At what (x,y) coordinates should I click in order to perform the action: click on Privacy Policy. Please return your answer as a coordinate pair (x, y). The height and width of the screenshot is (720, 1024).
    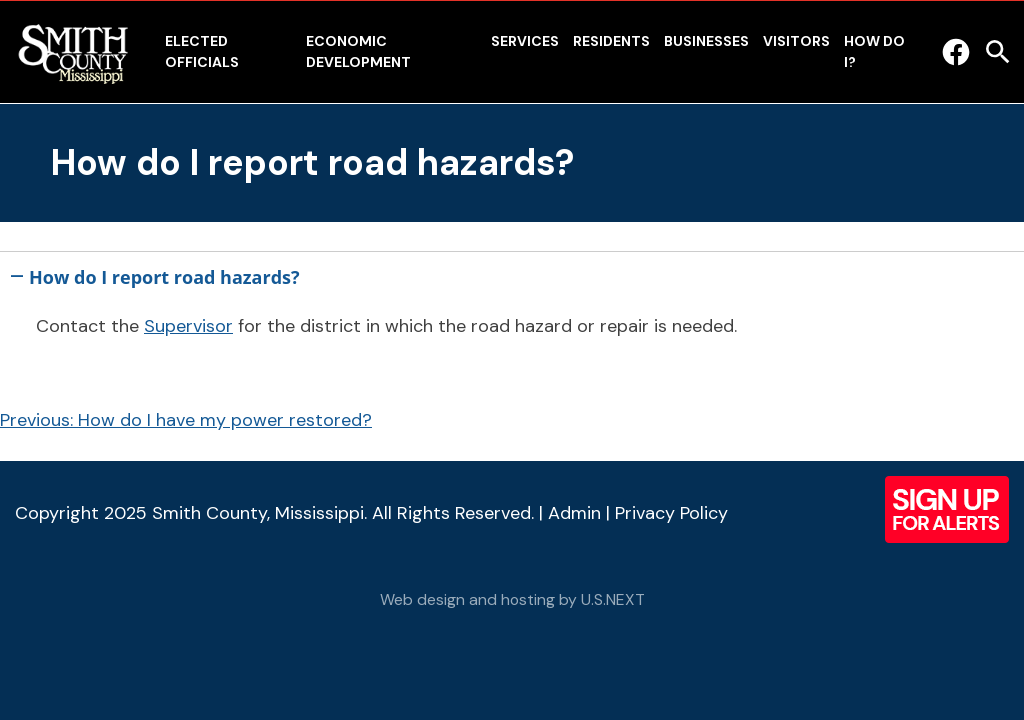
    Looking at the image, I should click on (671, 513).